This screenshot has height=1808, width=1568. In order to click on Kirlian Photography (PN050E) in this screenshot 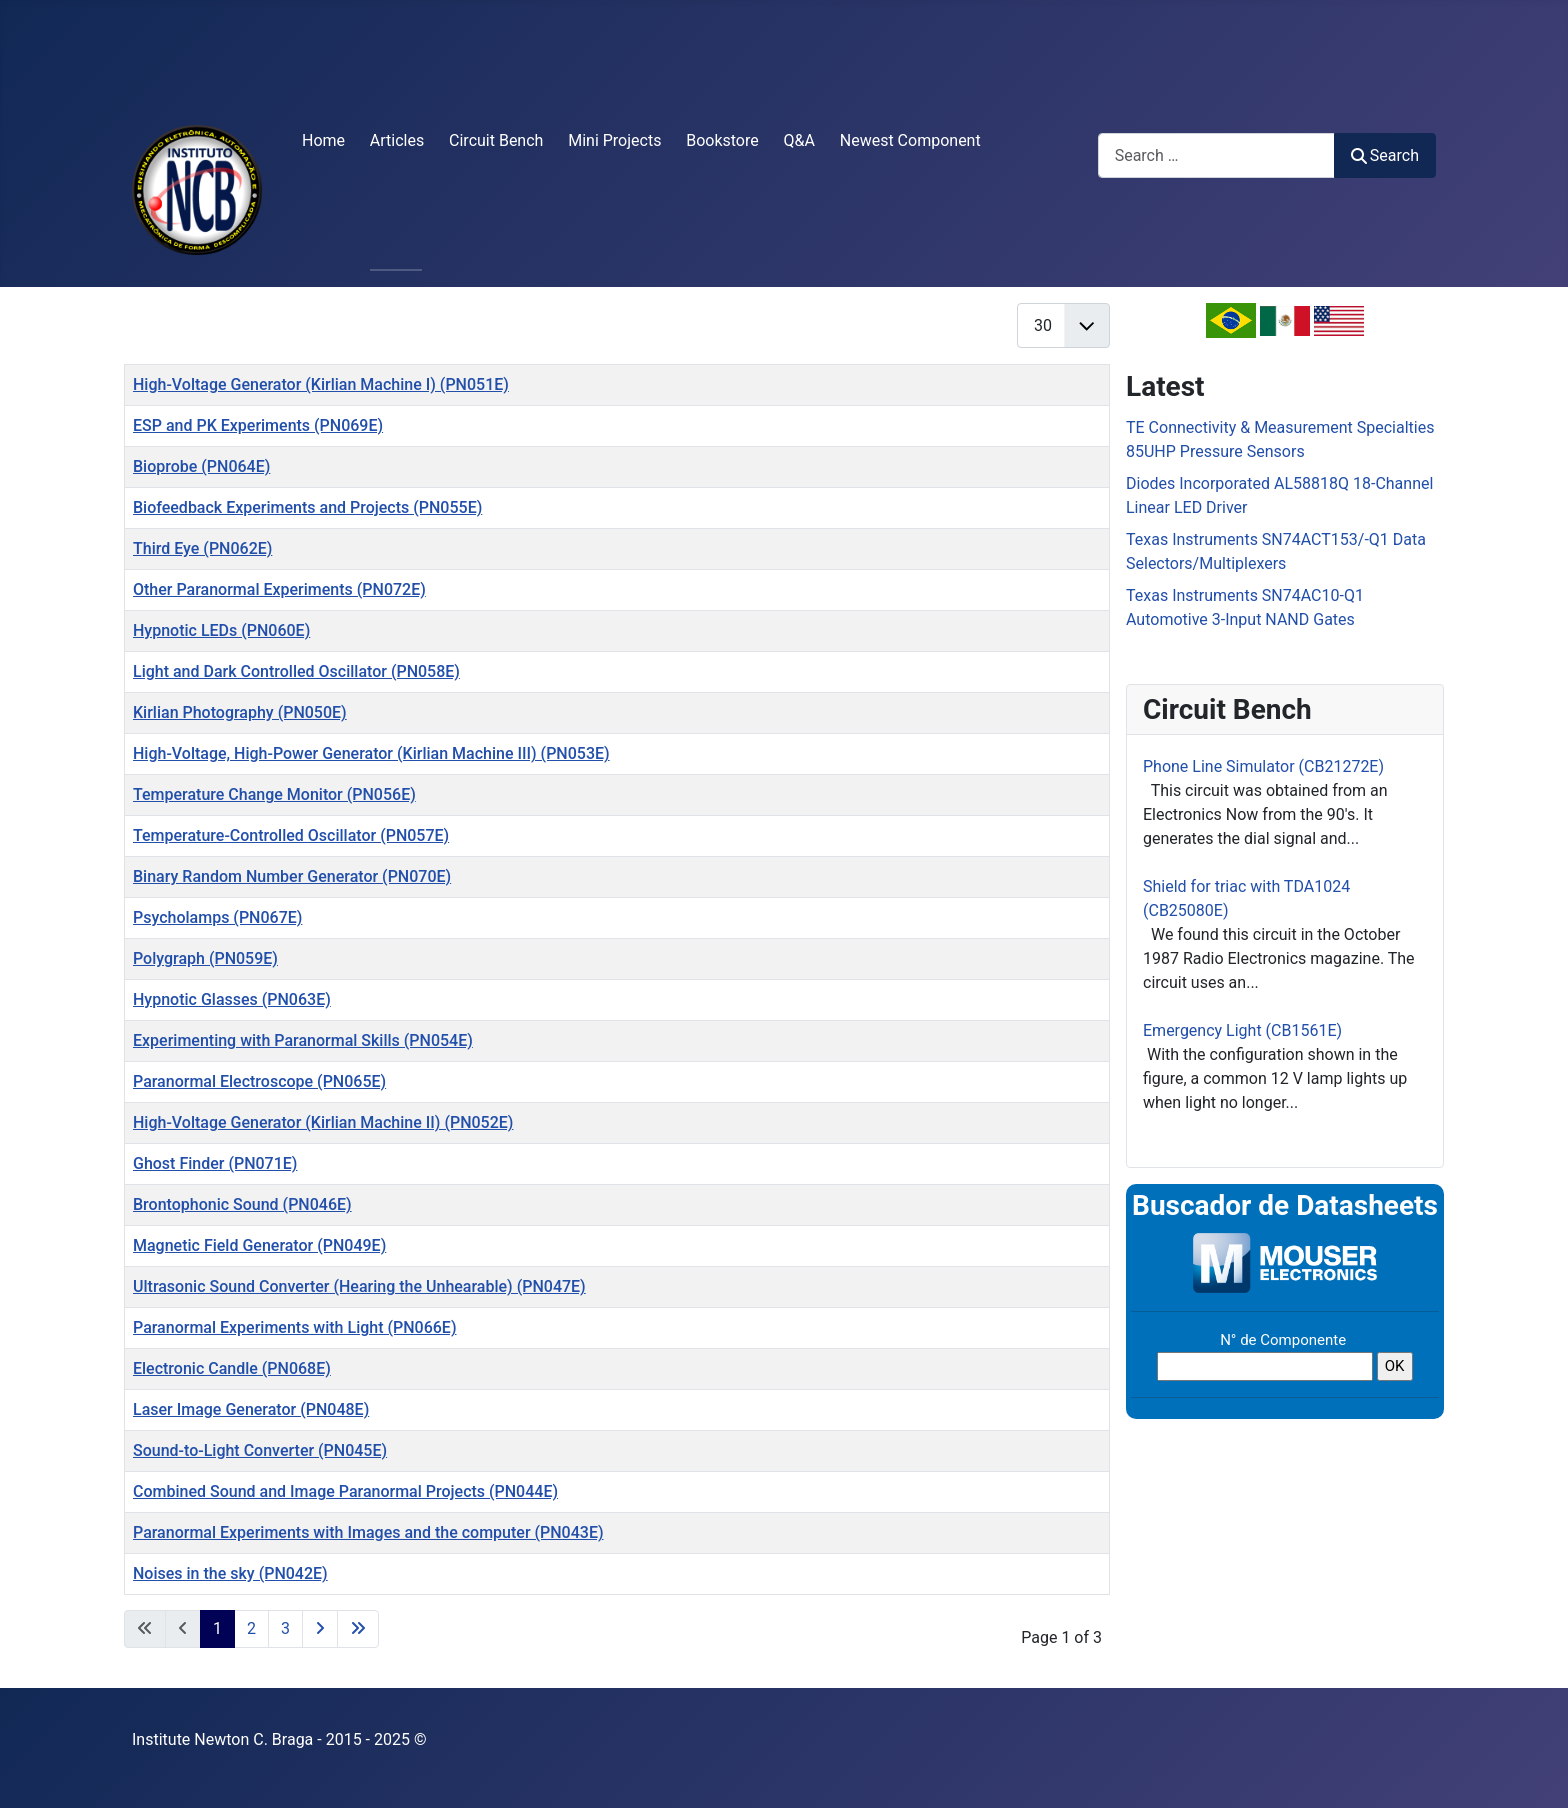, I will do `click(240, 712)`.